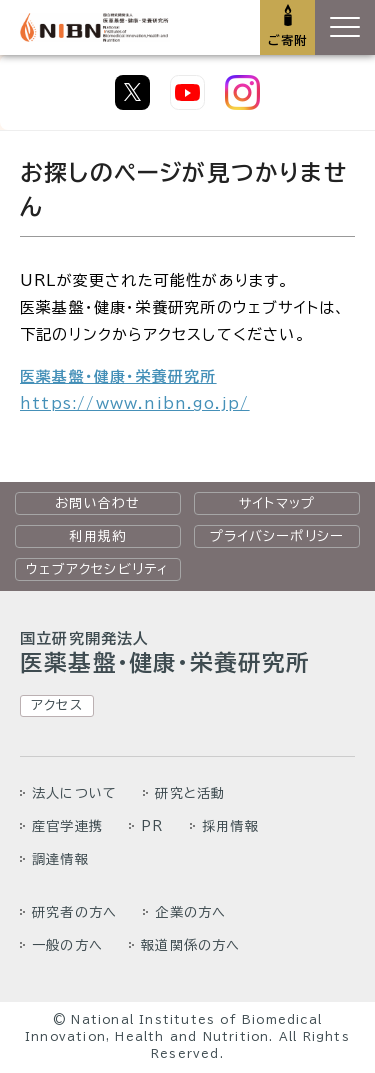 The image size is (375, 1073). Describe the element at coordinates (230, 826) in the screenshot. I see `採用情報` at that location.